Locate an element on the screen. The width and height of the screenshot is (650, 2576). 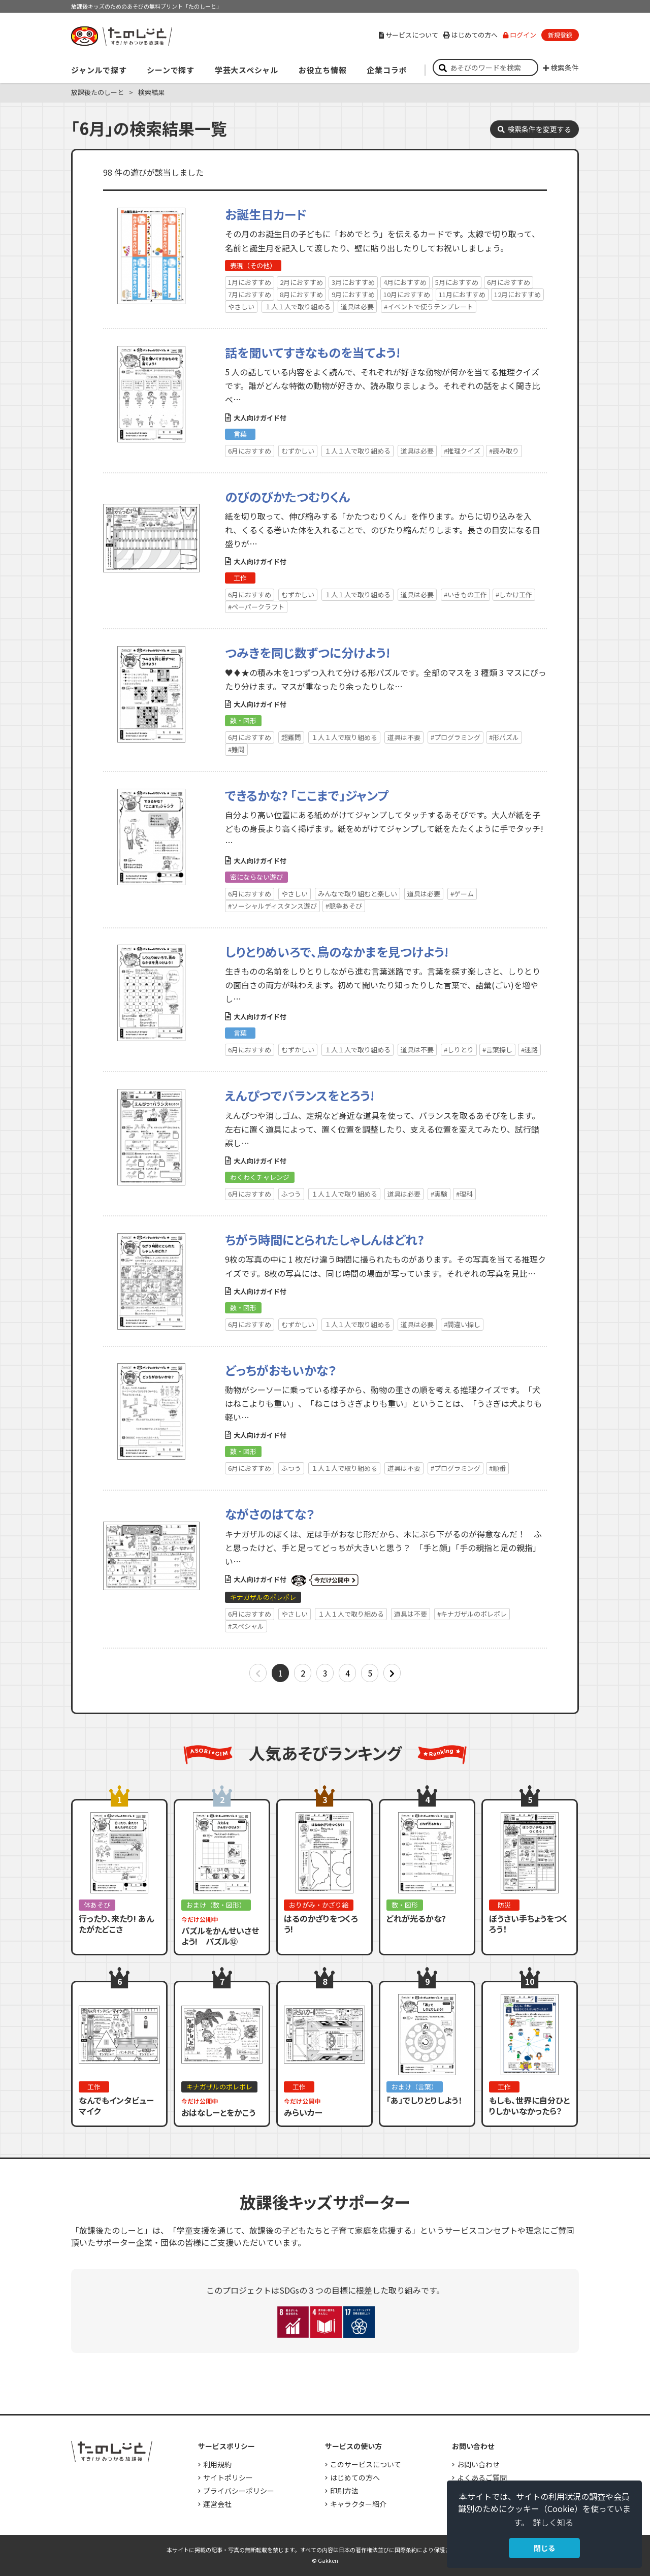
サイトポリシー is located at coordinates (228, 2477).